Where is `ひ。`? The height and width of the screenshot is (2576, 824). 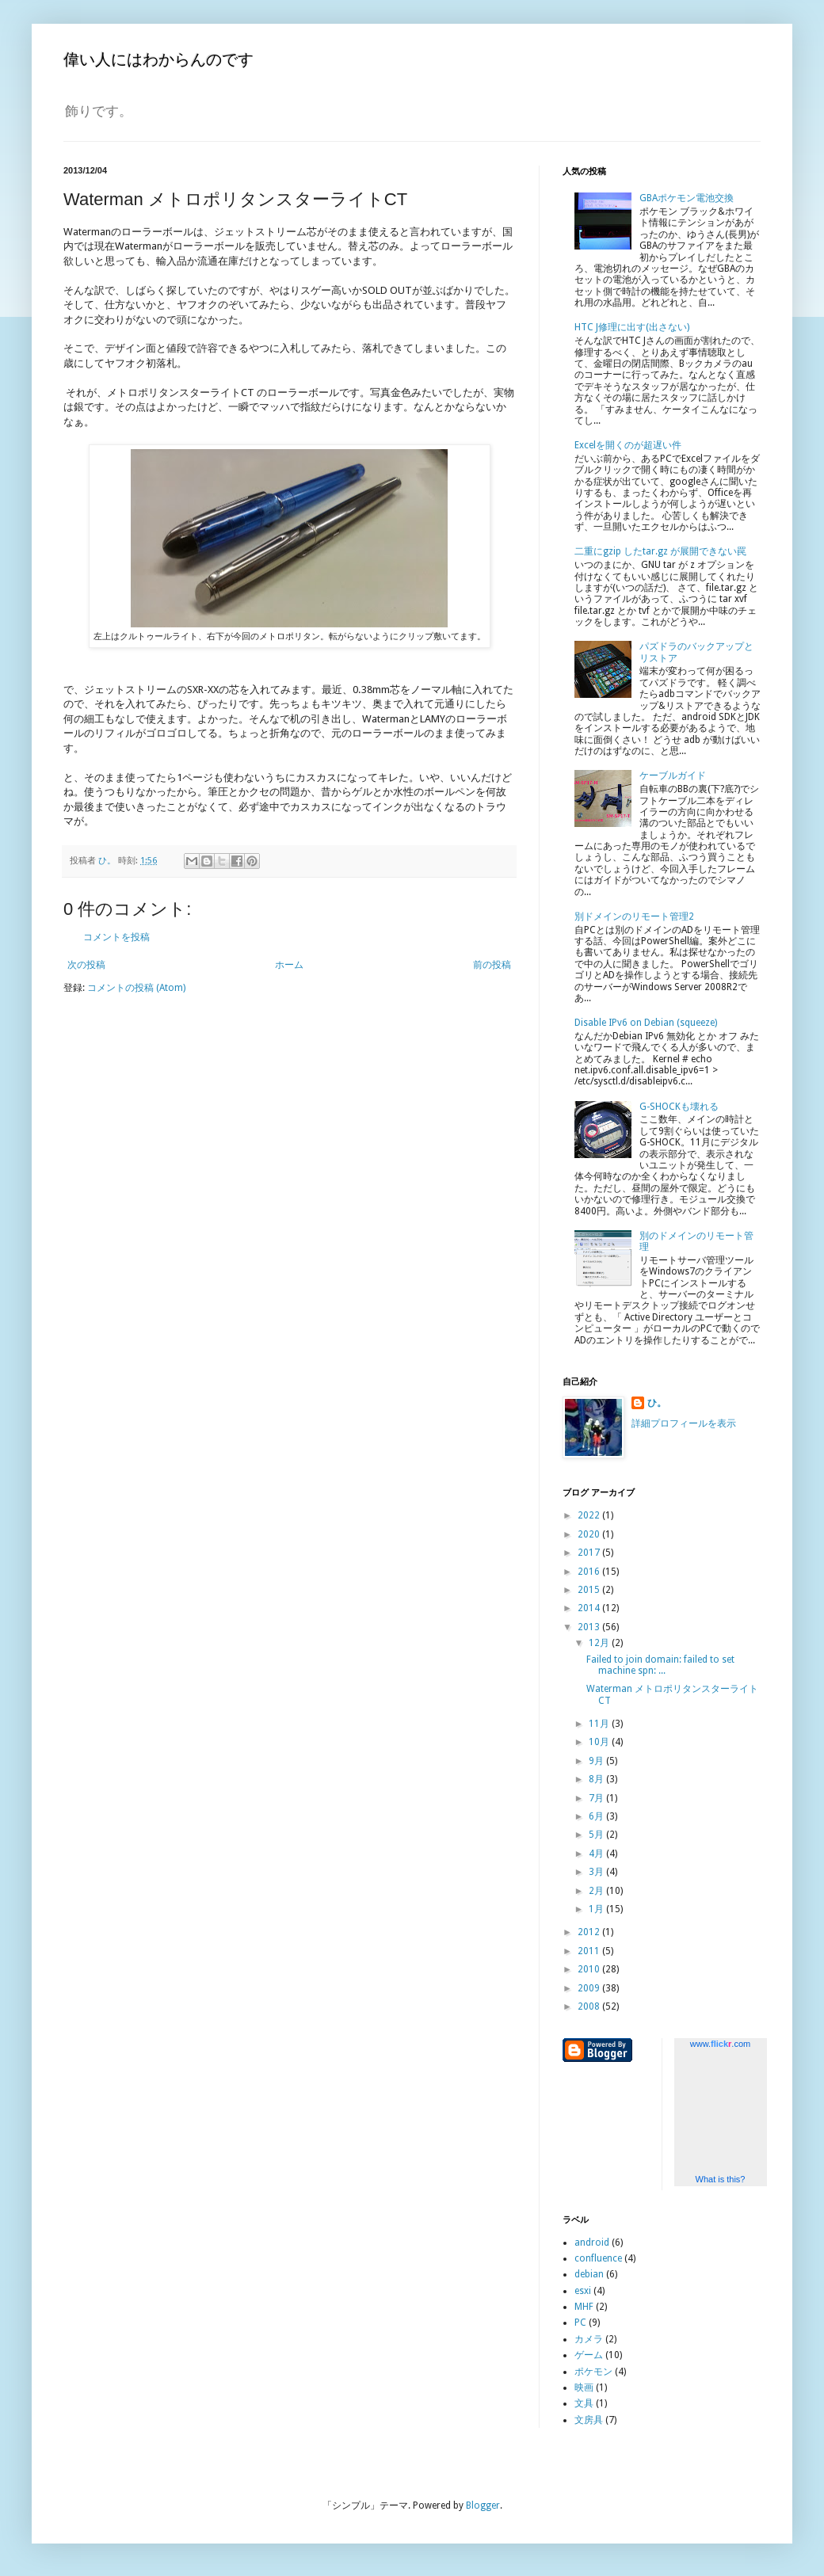 ひ。 is located at coordinates (656, 1402).